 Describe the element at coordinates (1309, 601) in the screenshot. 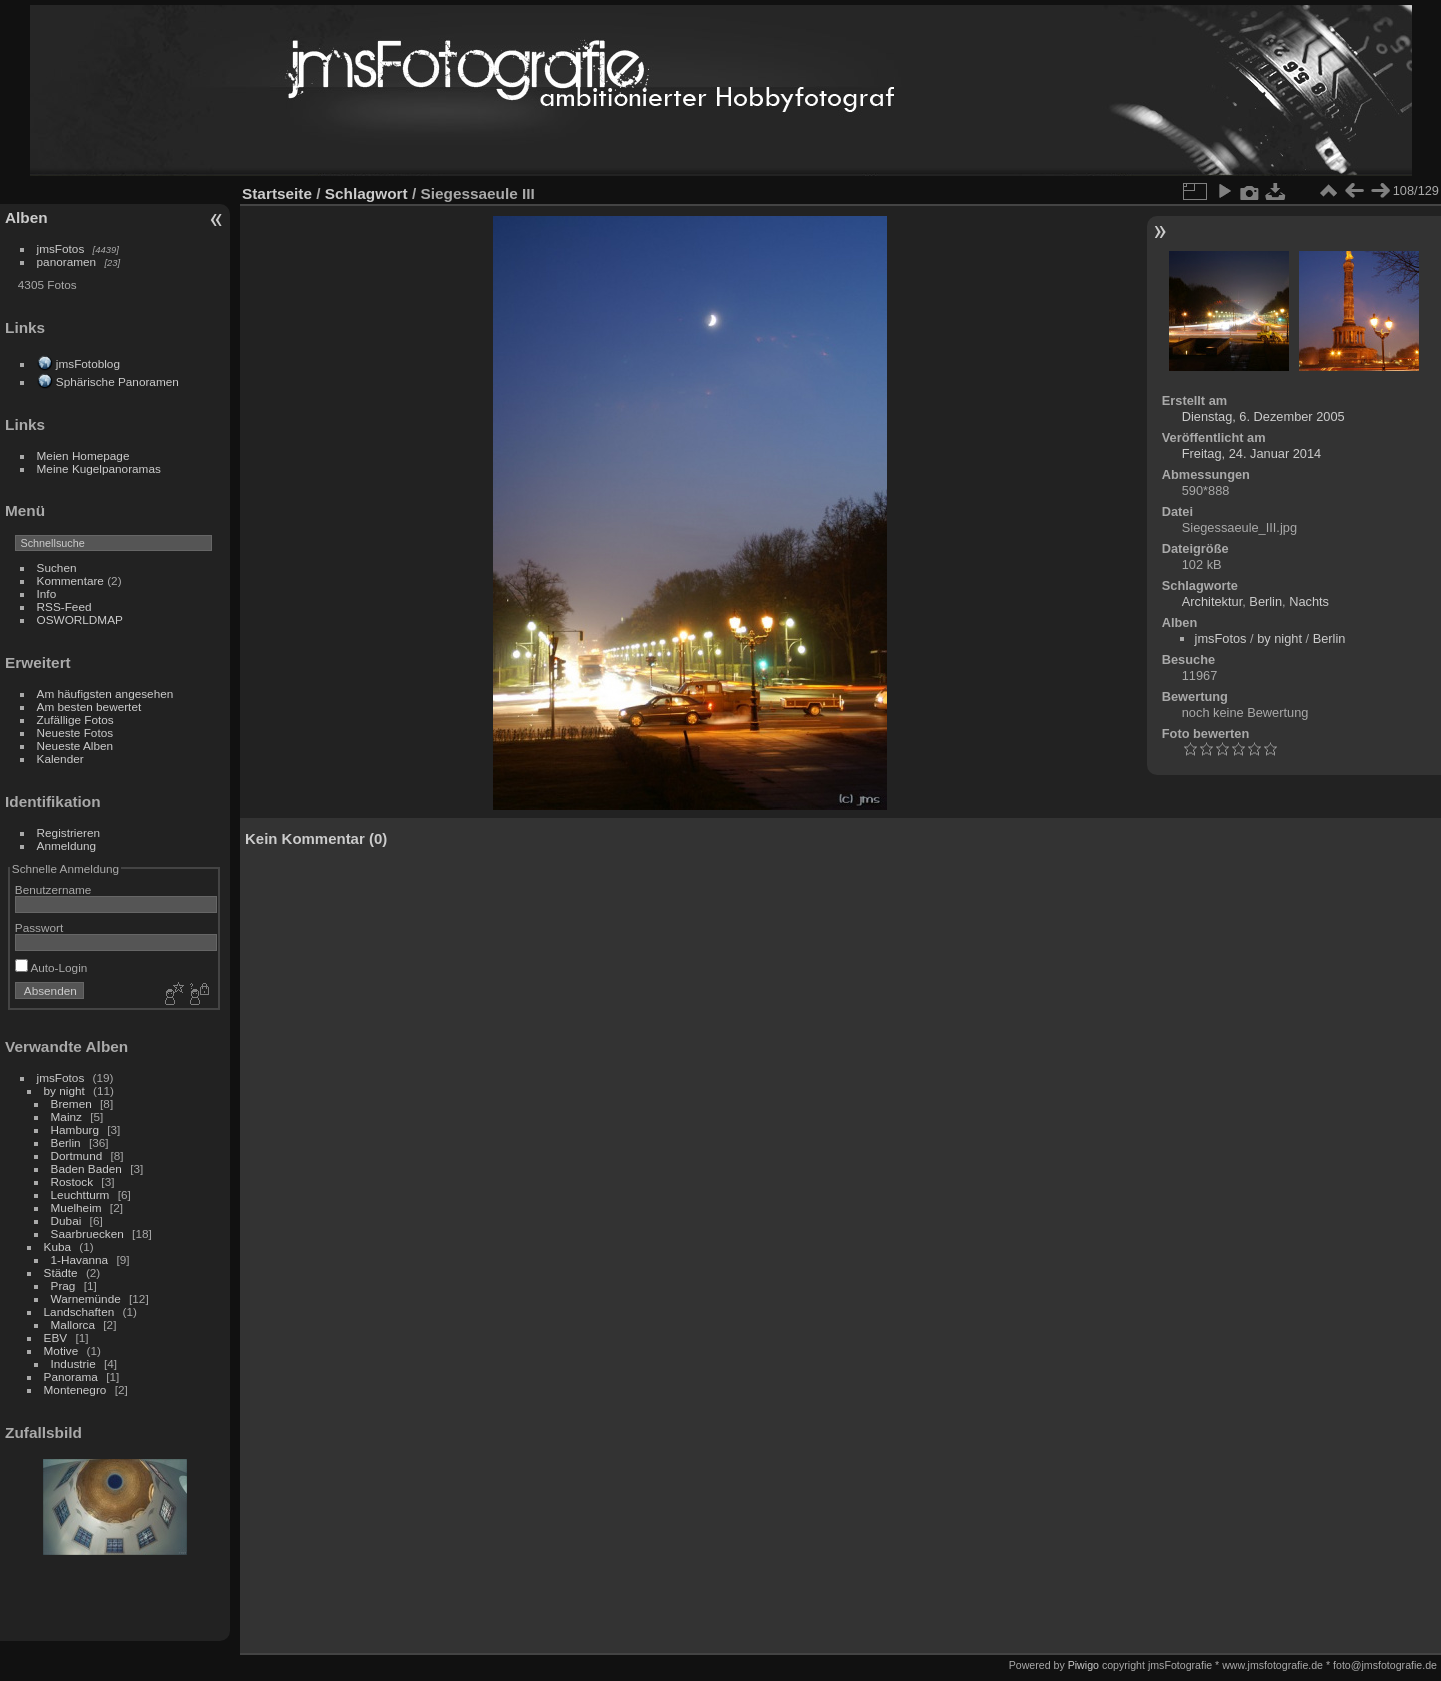

I see `Nachts` at that location.